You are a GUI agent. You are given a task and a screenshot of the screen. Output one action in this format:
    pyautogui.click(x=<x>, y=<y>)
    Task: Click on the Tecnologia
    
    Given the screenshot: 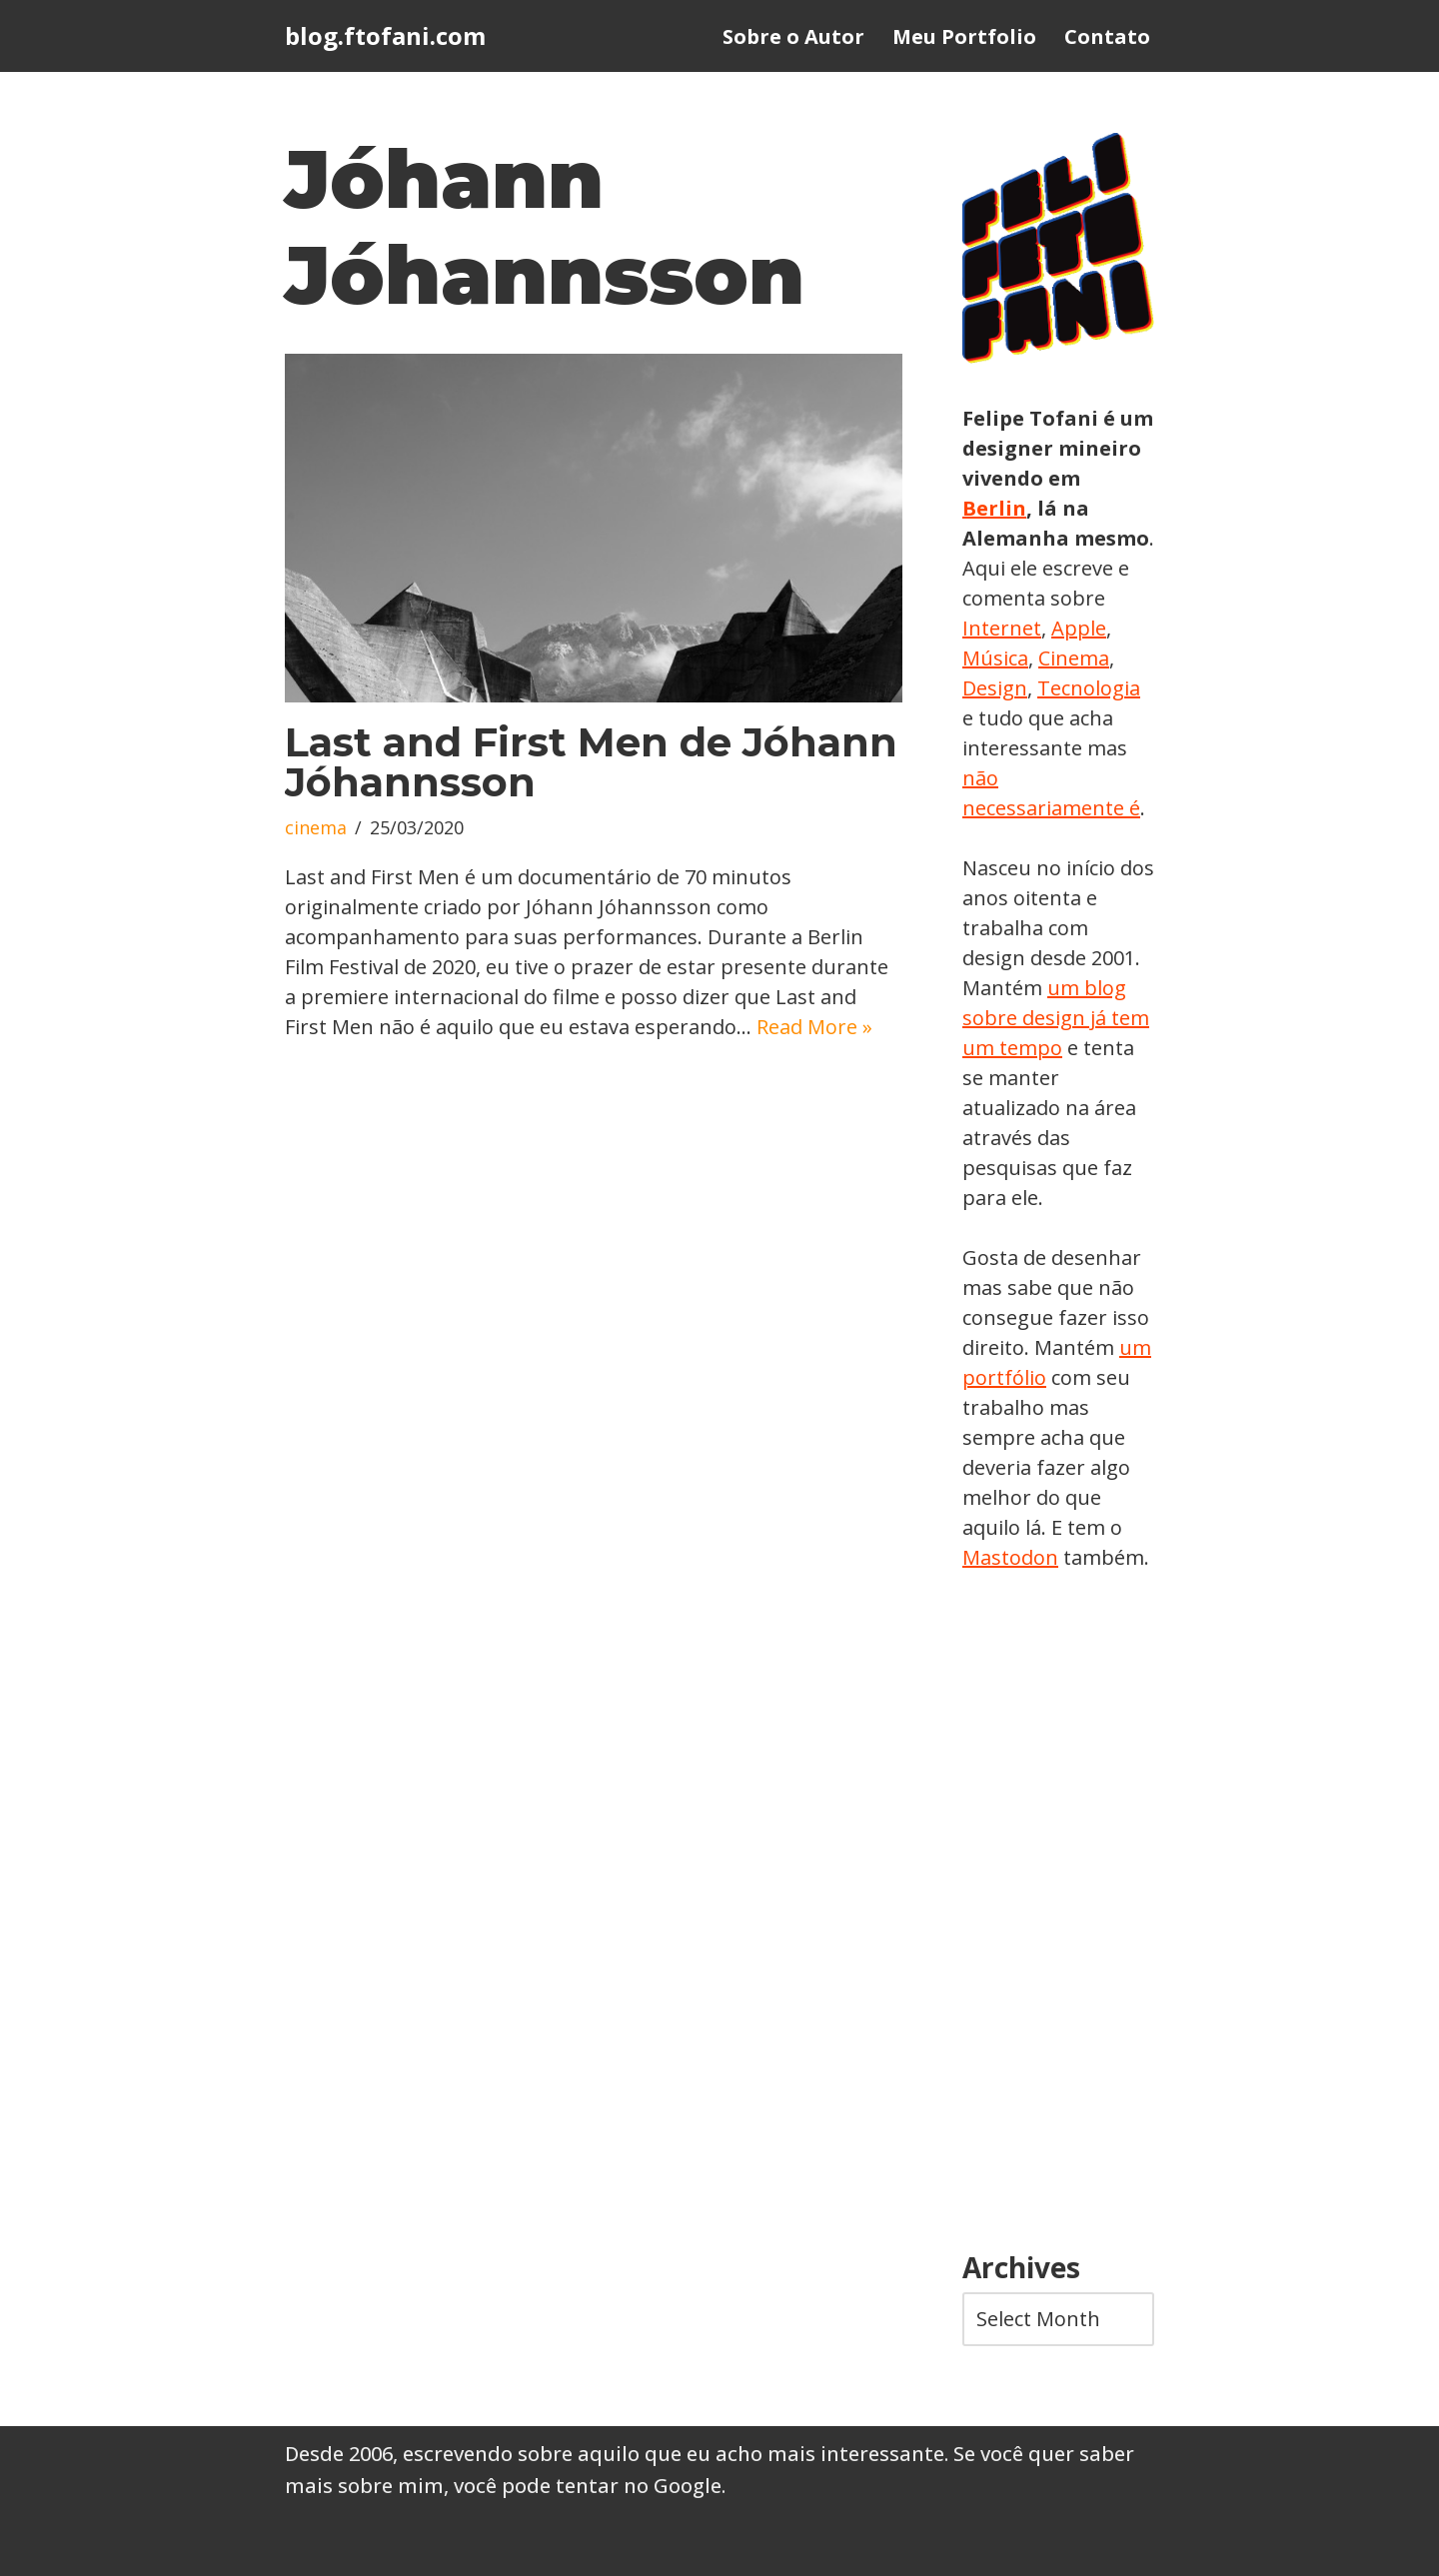 What is the action you would take?
    pyautogui.click(x=1088, y=687)
    